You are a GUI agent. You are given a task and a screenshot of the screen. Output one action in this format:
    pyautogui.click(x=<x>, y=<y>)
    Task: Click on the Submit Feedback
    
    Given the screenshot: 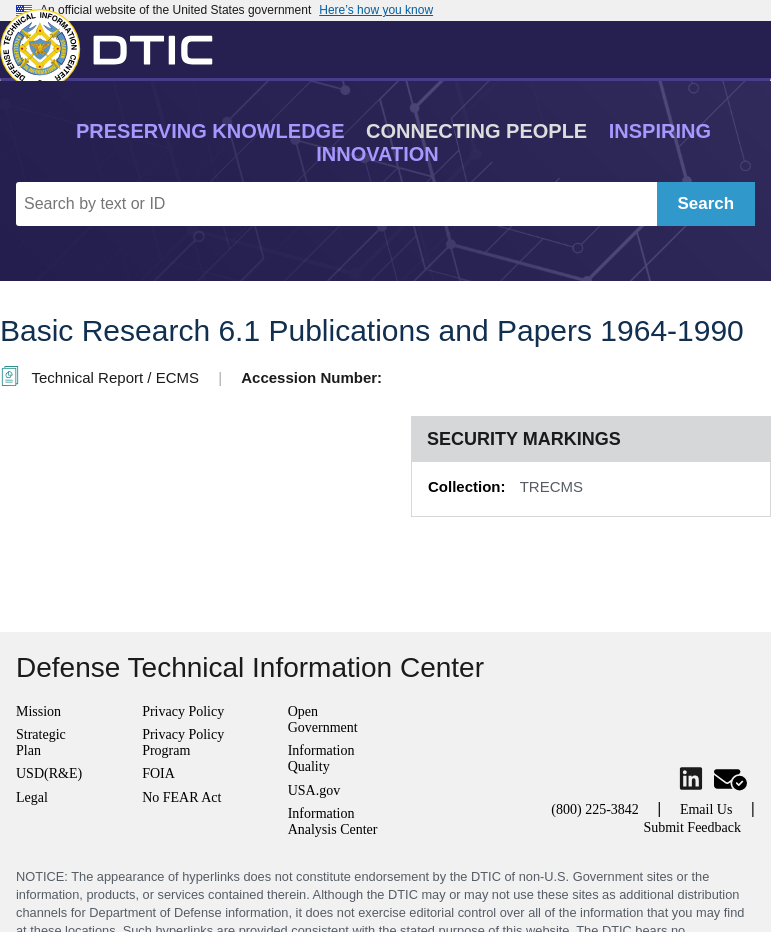 What is the action you would take?
    pyautogui.click(x=692, y=827)
    